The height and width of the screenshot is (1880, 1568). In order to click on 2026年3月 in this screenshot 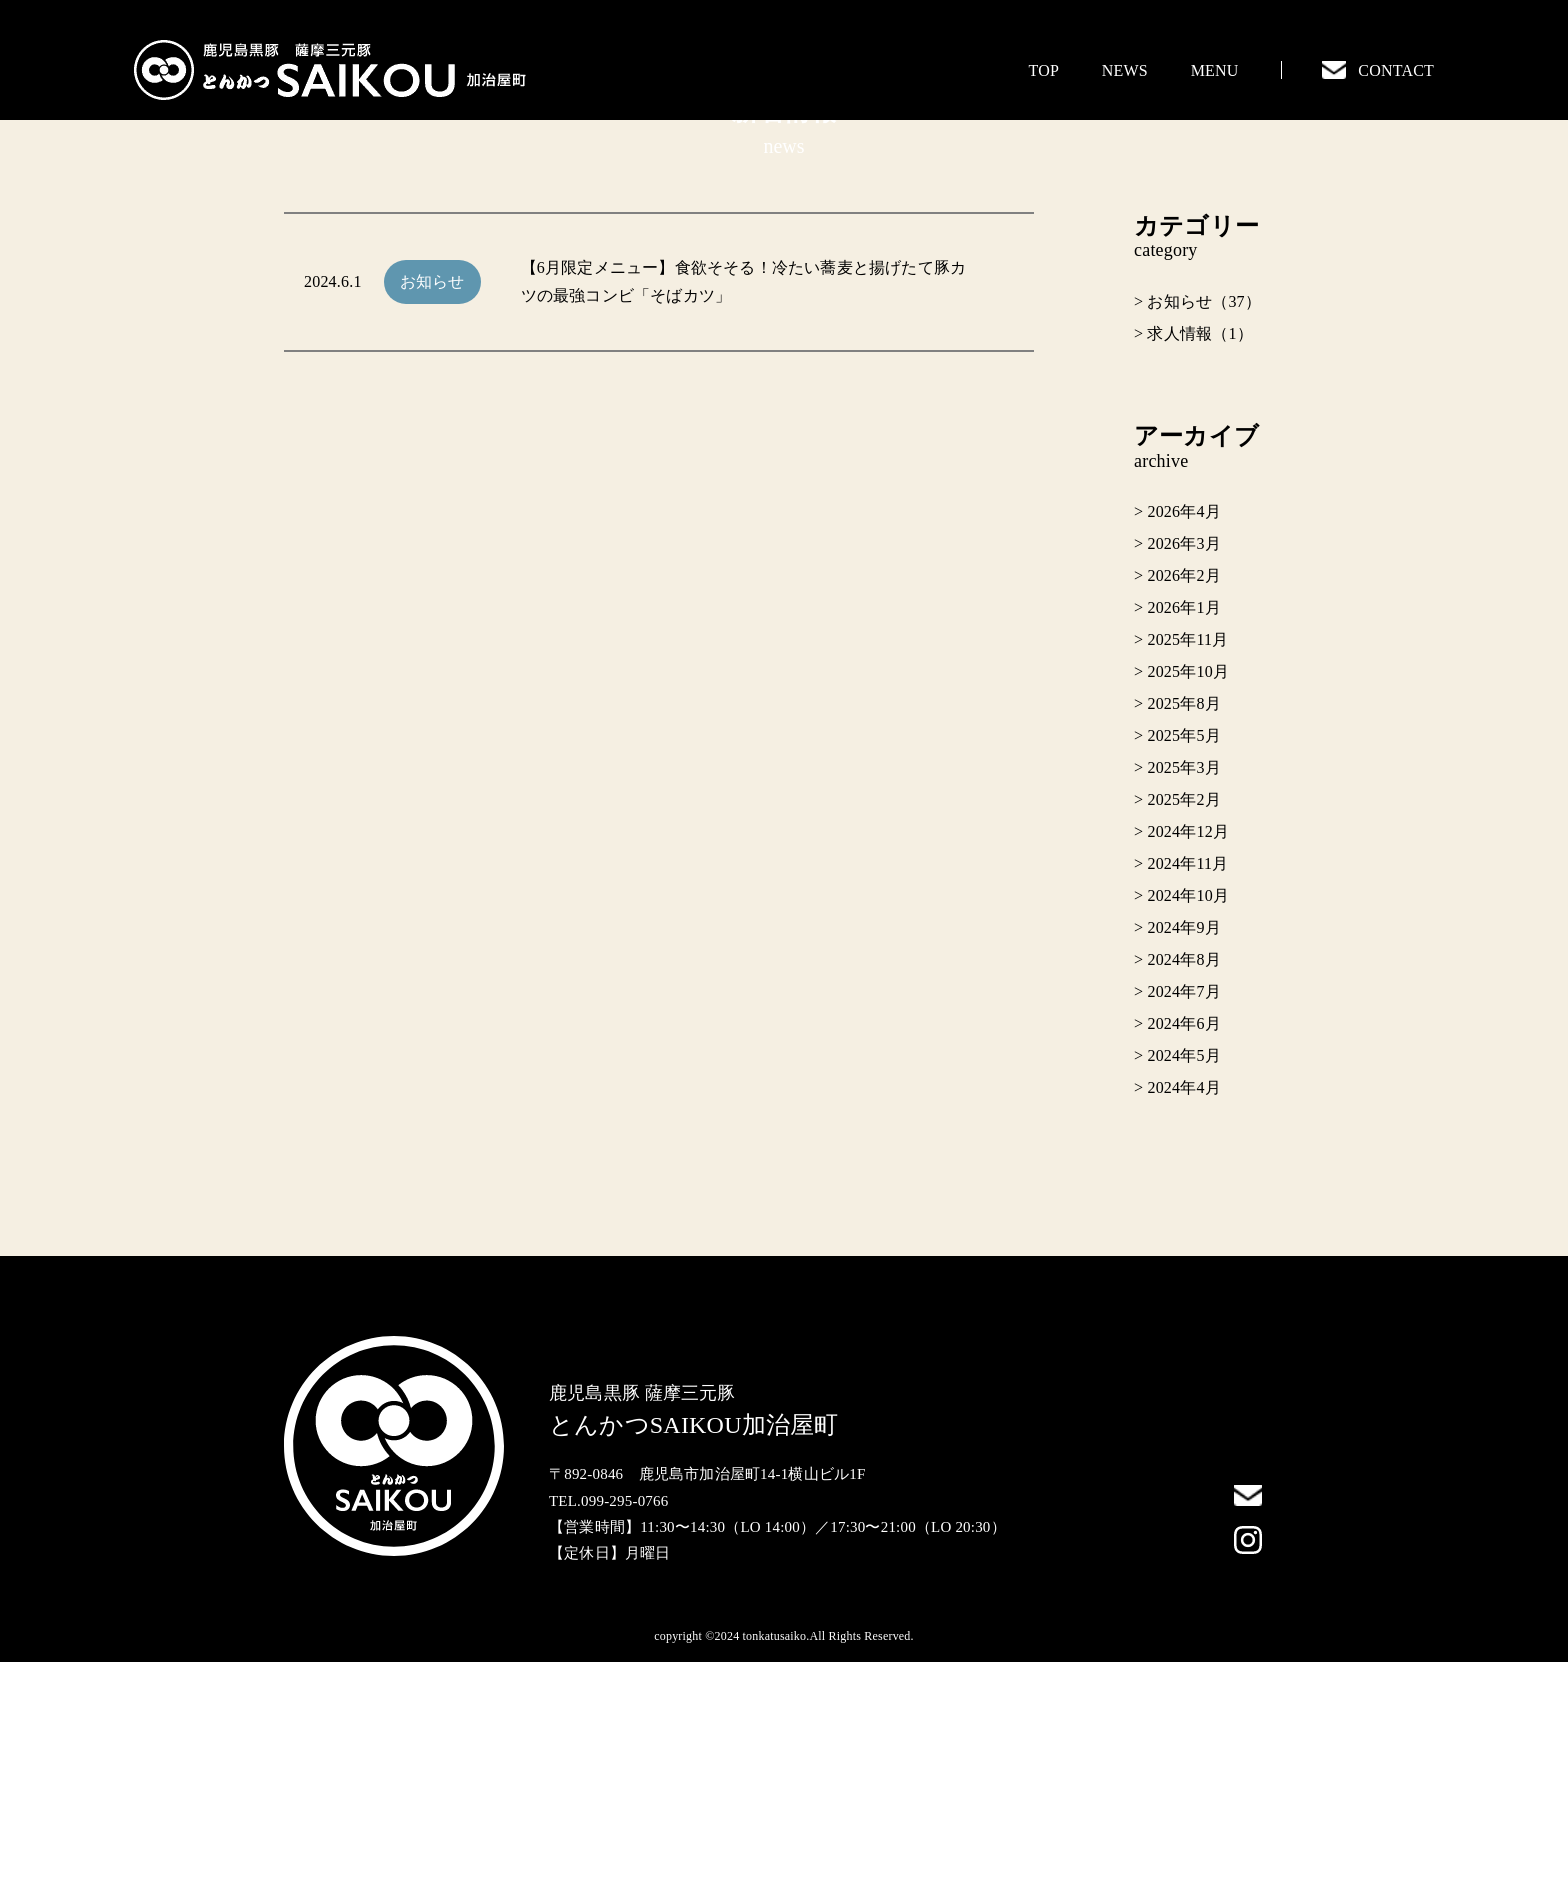, I will do `click(1183, 761)`.